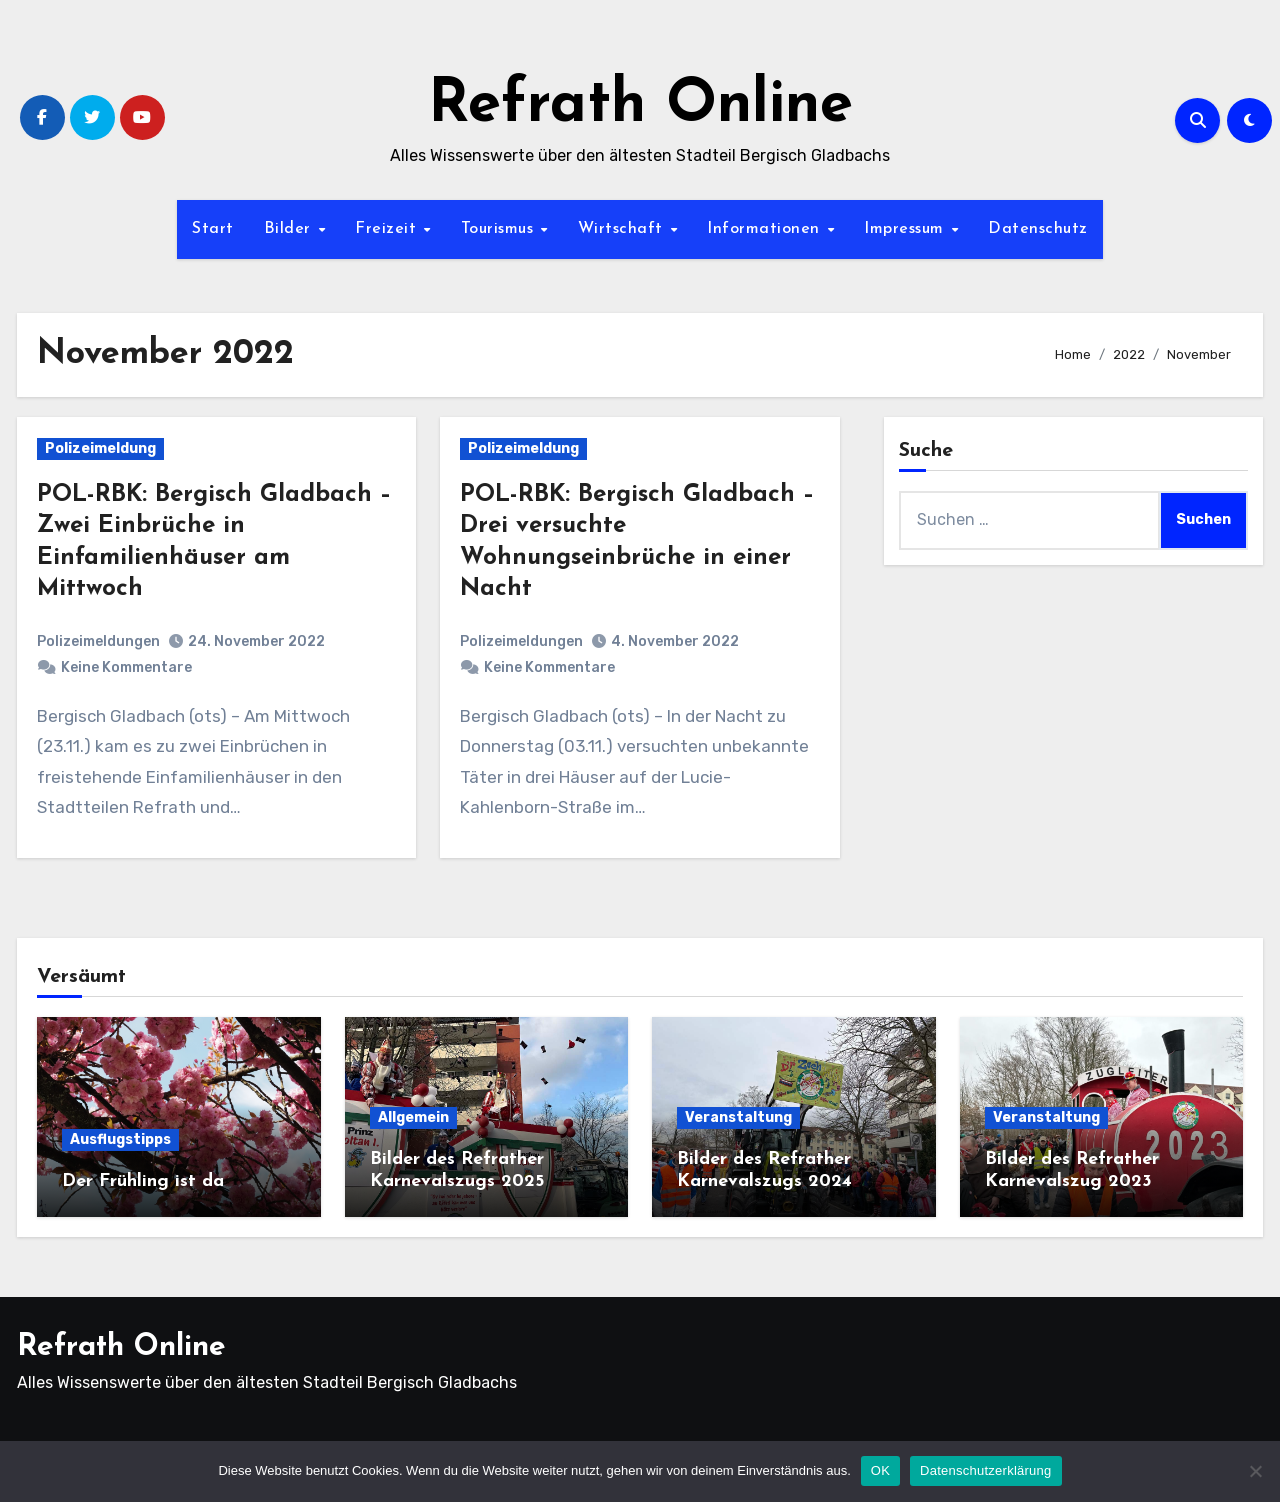  I want to click on Polizeimeldungen, so click(98, 641).